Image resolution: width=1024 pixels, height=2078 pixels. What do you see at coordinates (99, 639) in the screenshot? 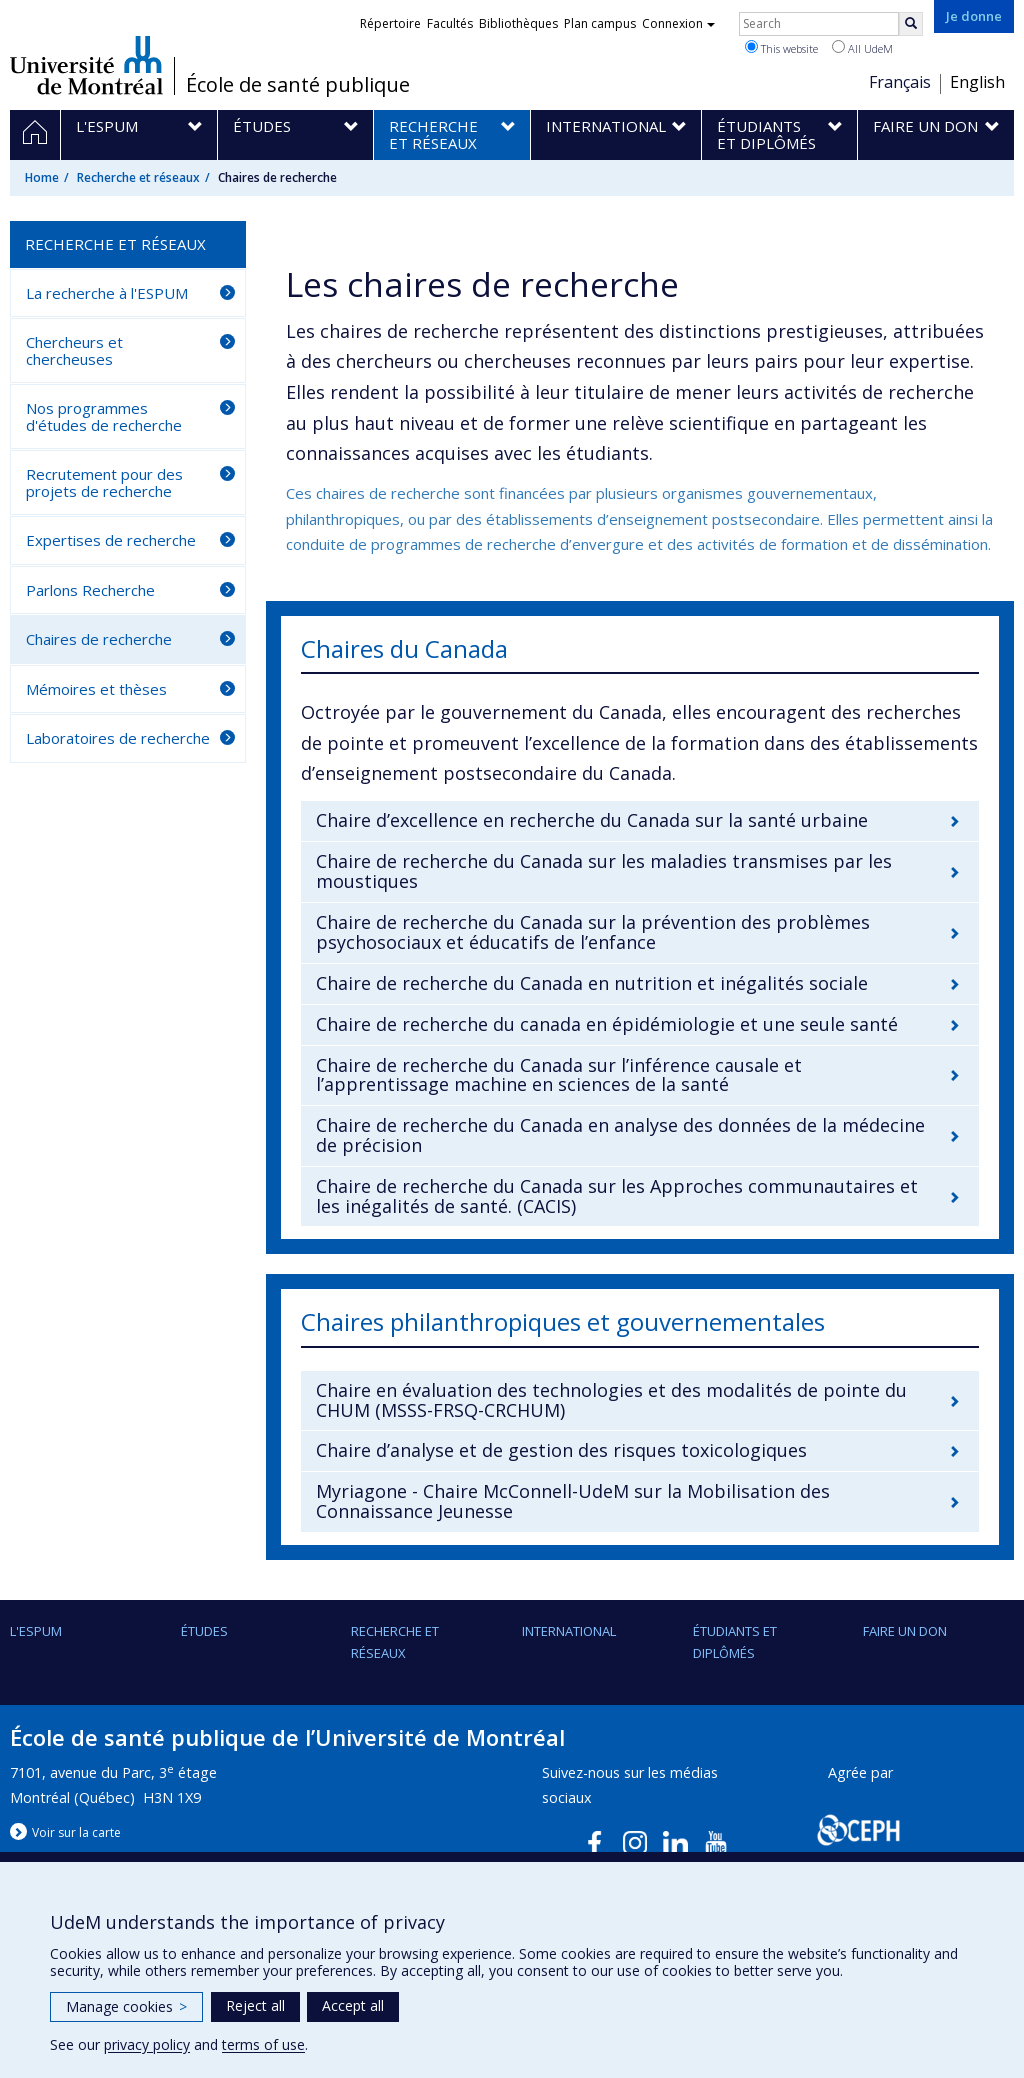
I see `Chaires de recherche` at bounding box center [99, 639].